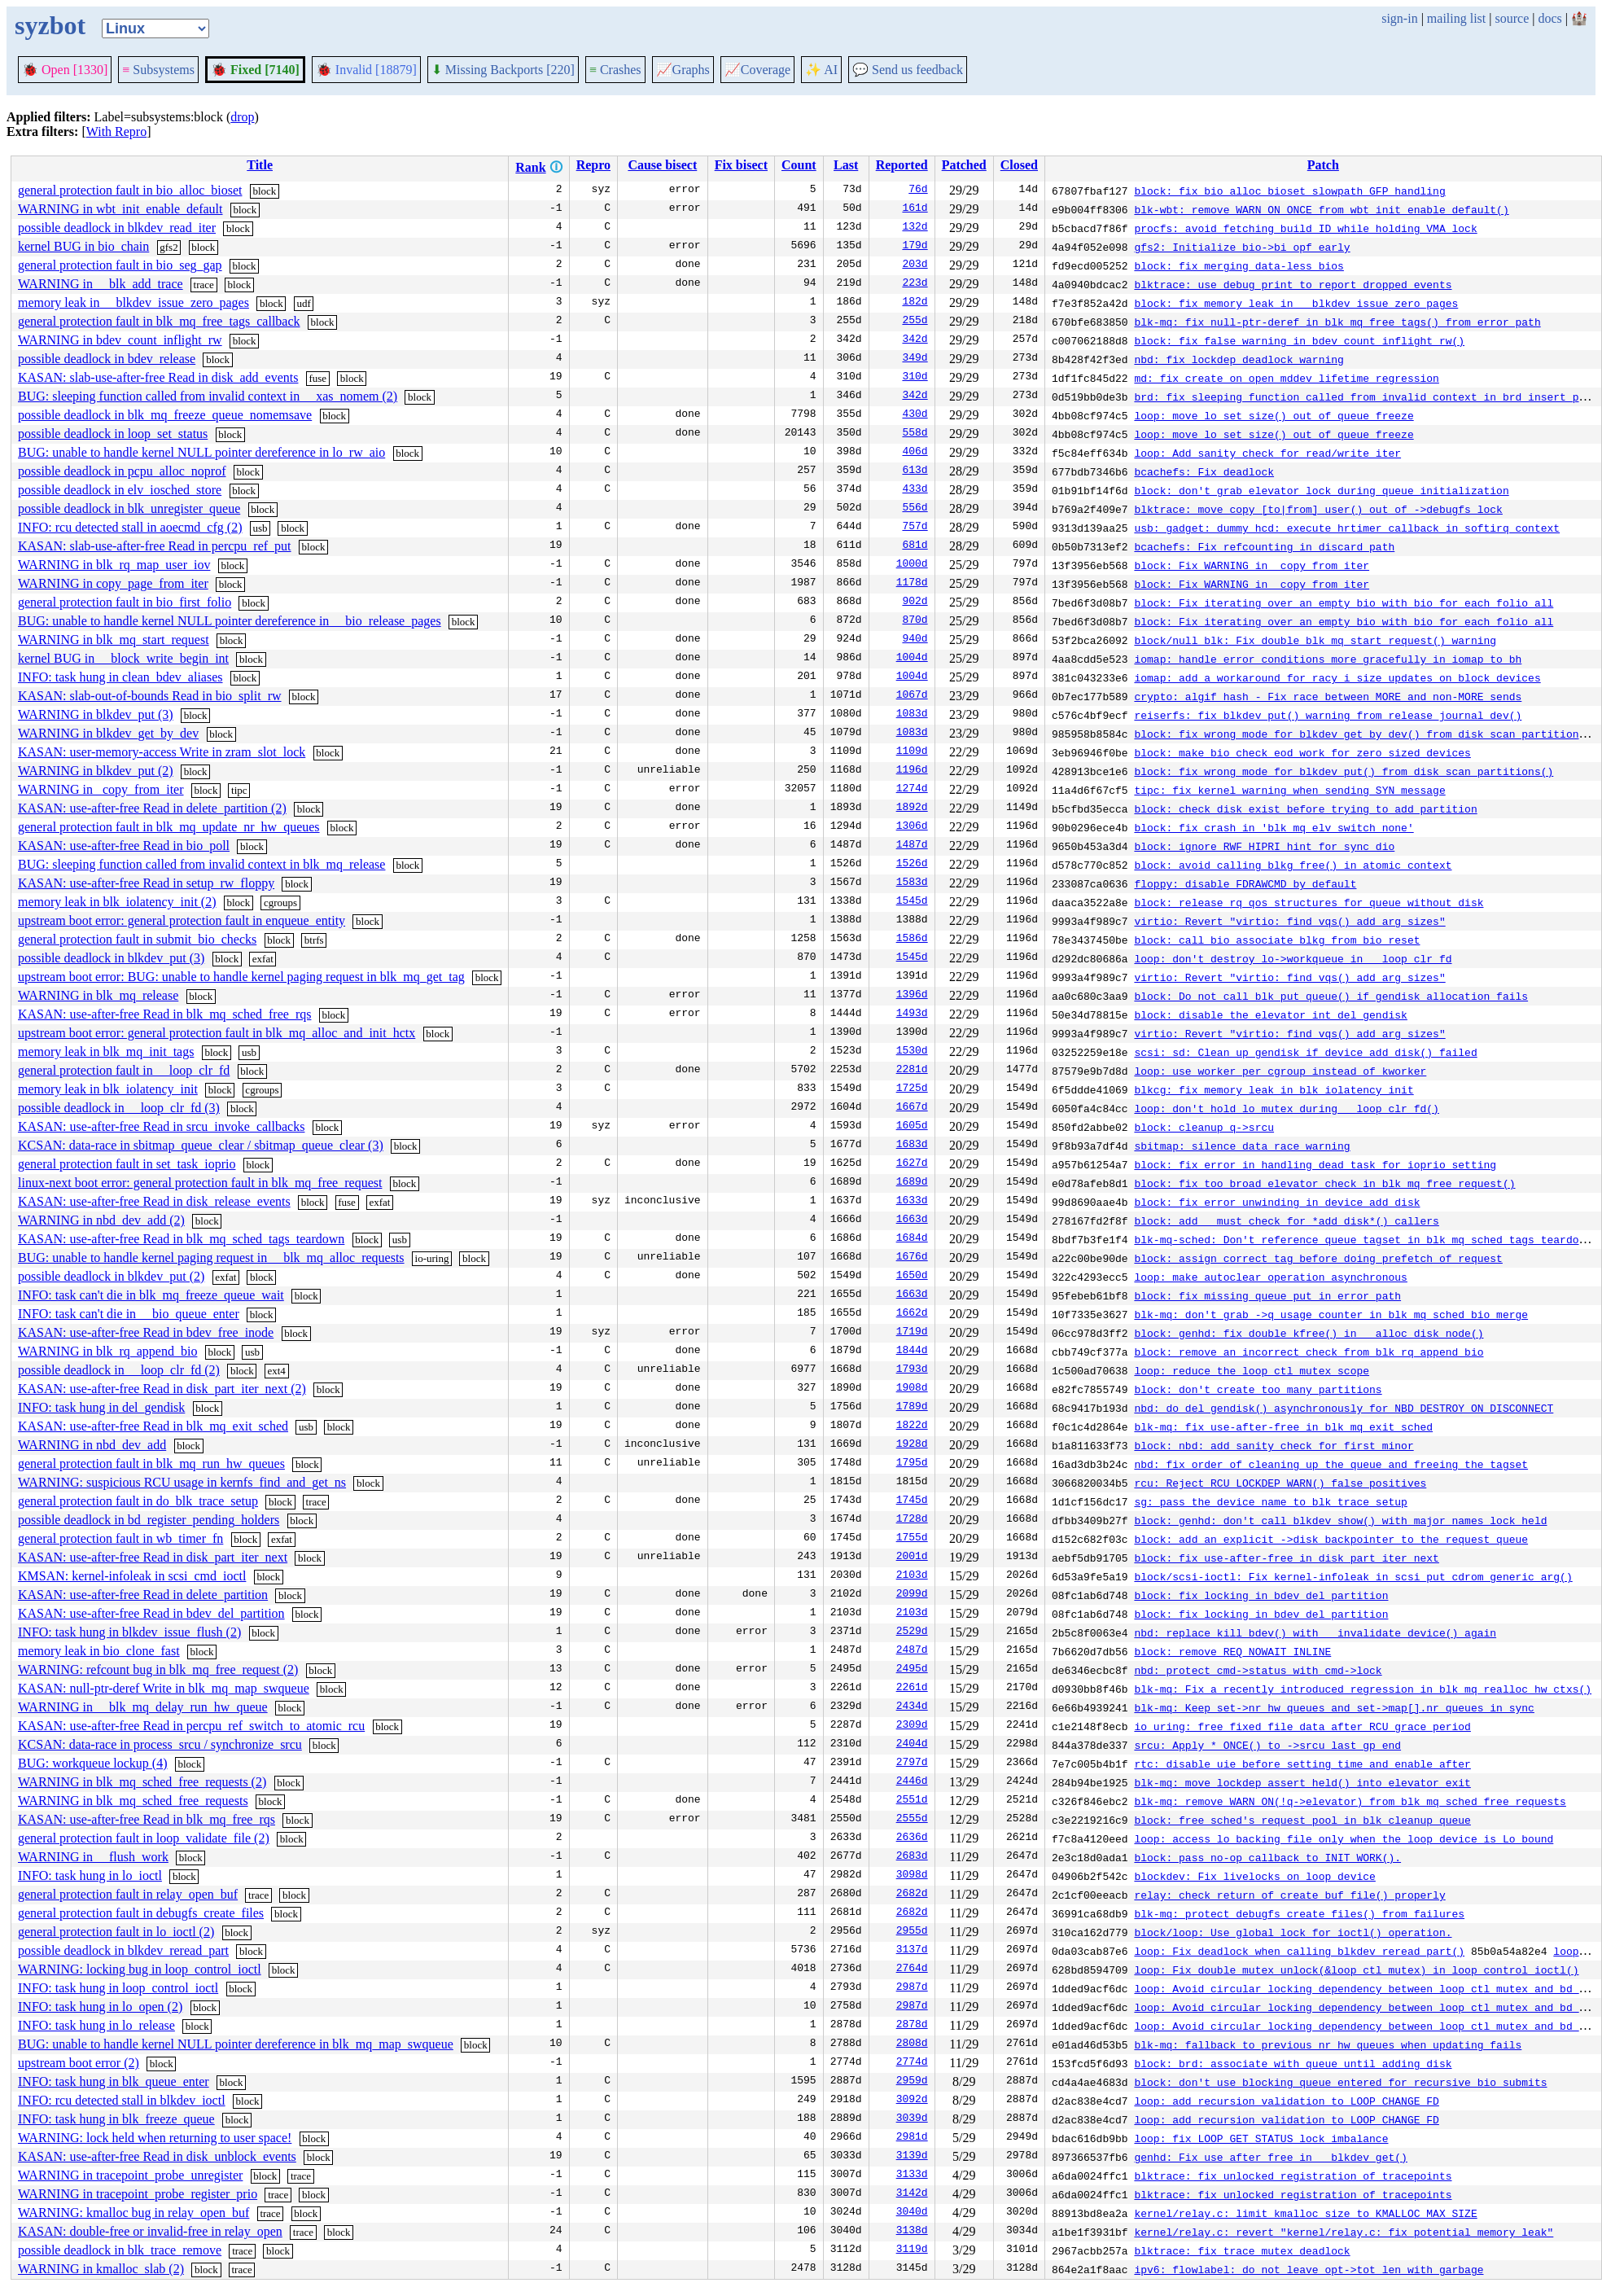 This screenshot has height=2296, width=1602. Describe the element at coordinates (50, 25) in the screenshot. I see `syzbot` at that location.